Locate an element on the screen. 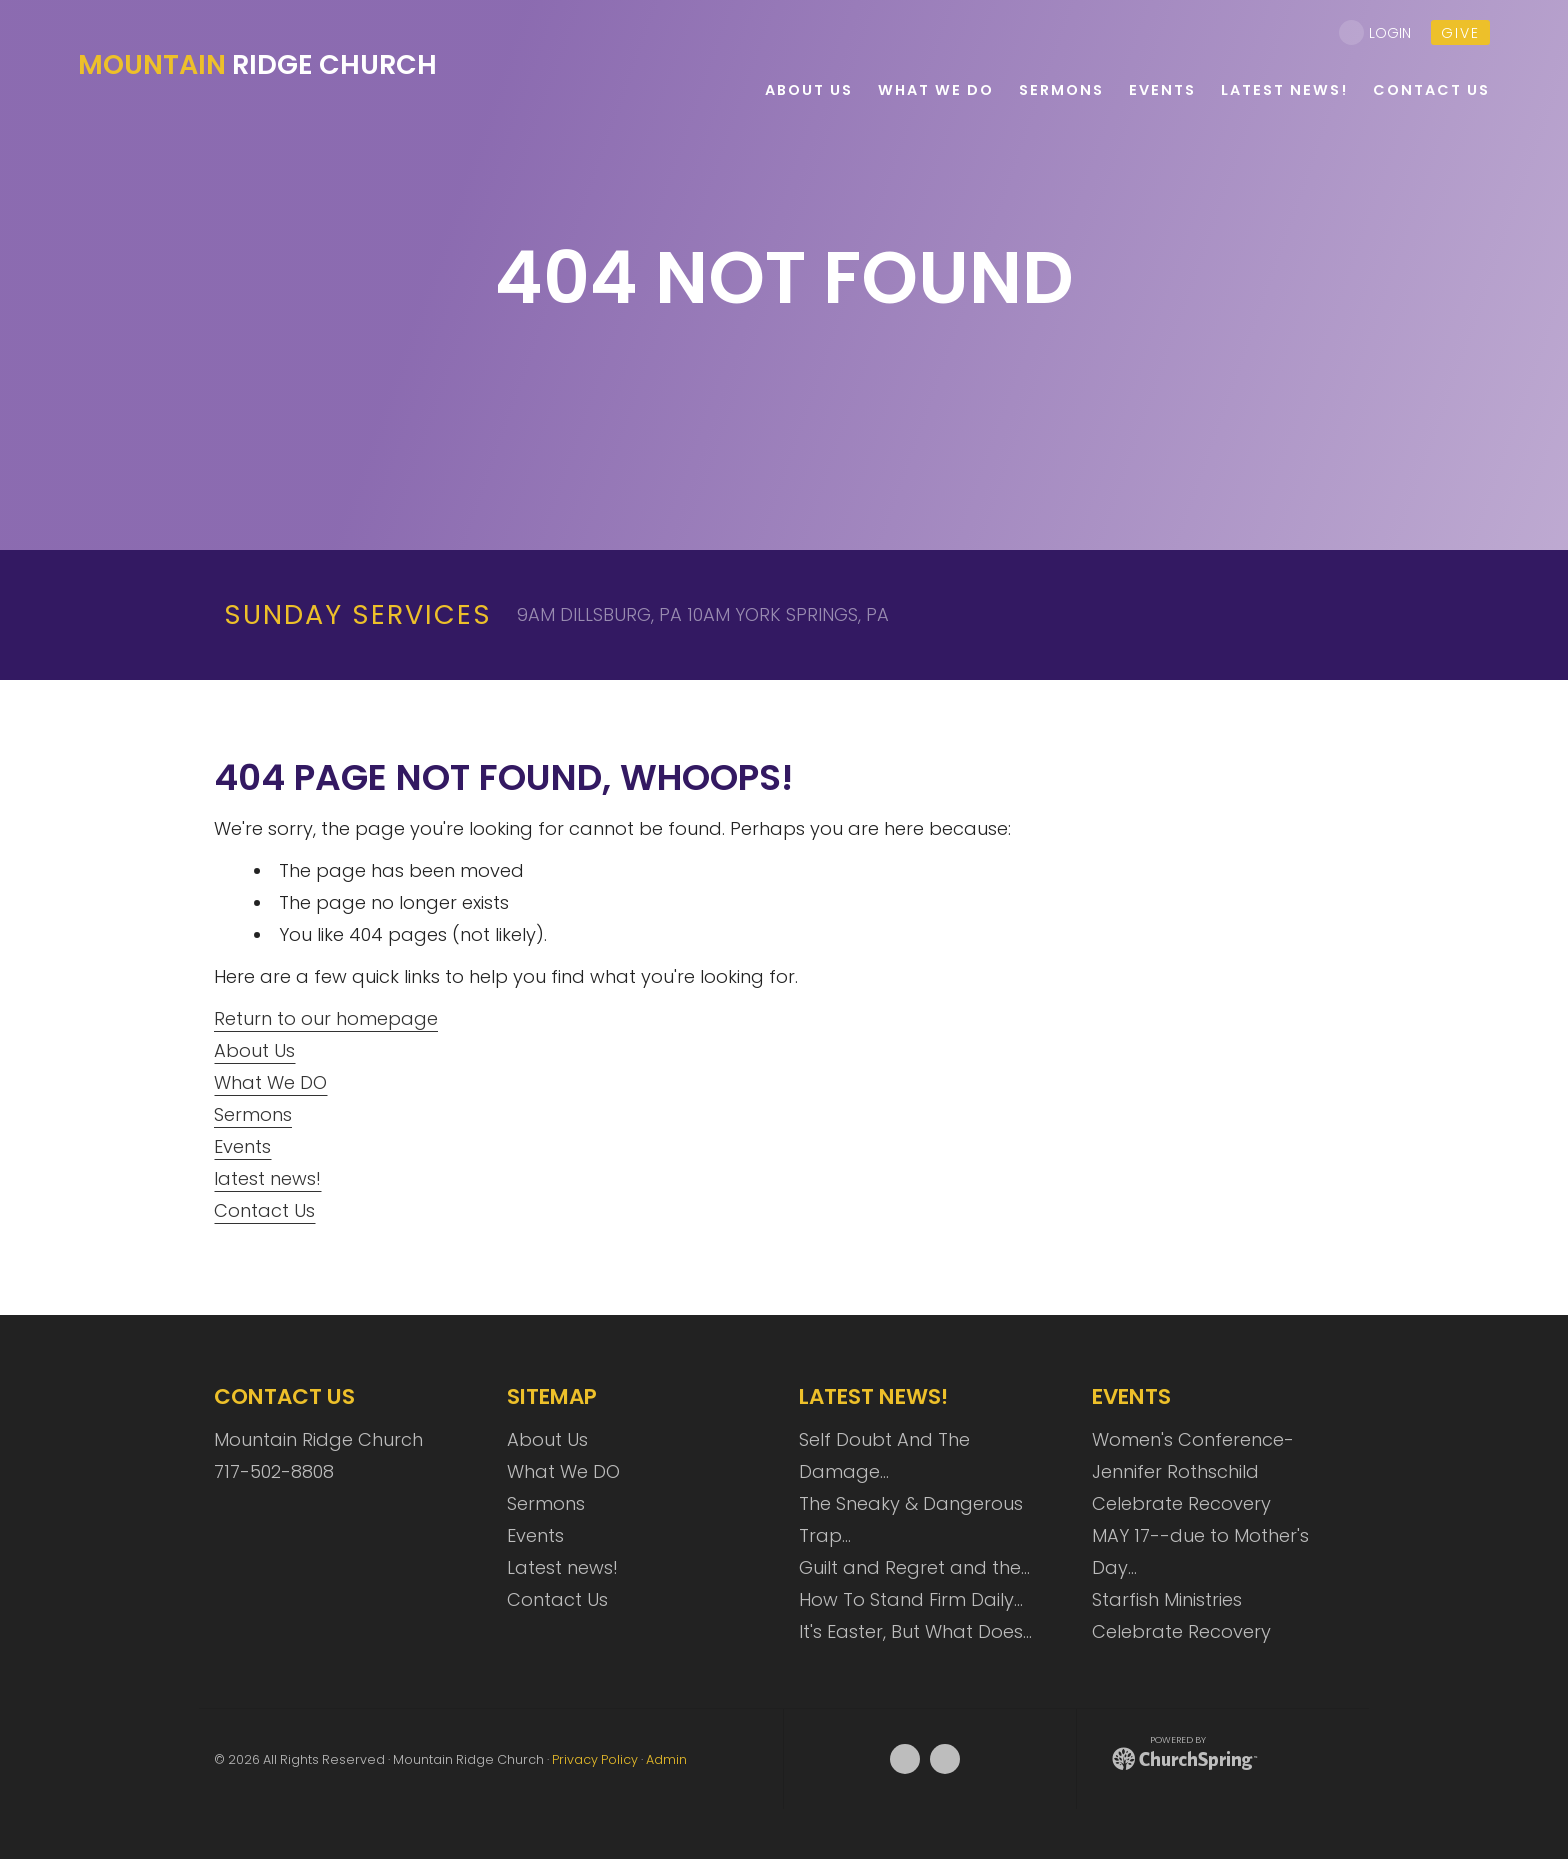  Latest news! is located at coordinates (562, 1567).